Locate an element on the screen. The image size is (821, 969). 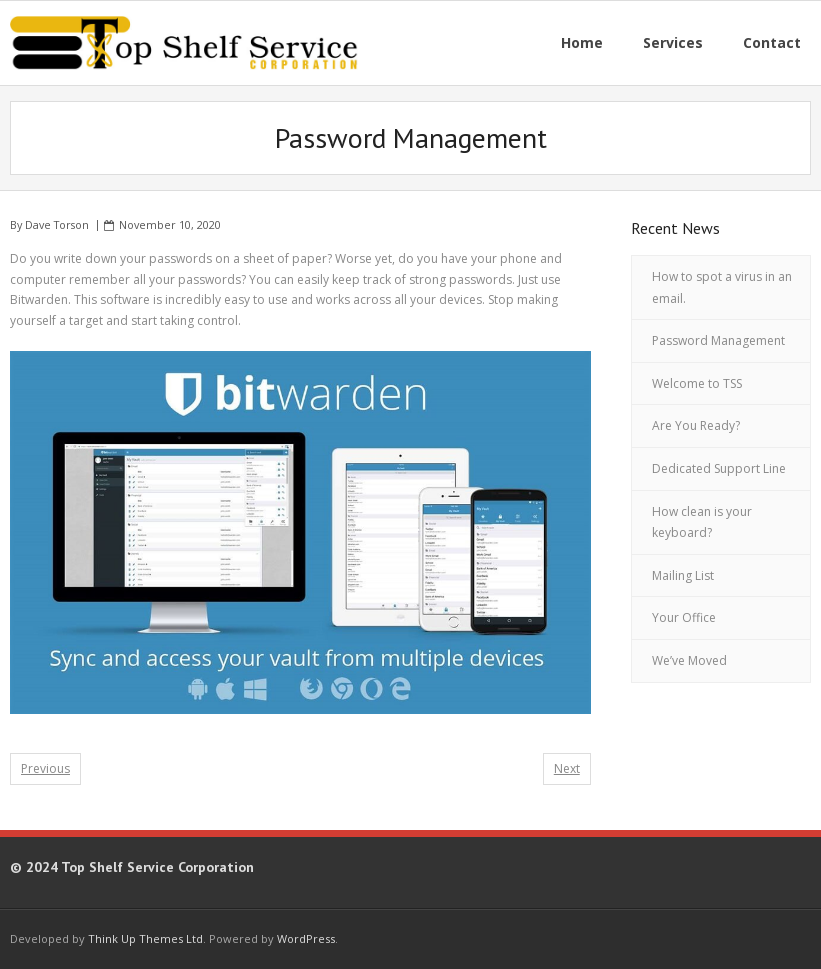
Password Management is located at coordinates (718, 340).